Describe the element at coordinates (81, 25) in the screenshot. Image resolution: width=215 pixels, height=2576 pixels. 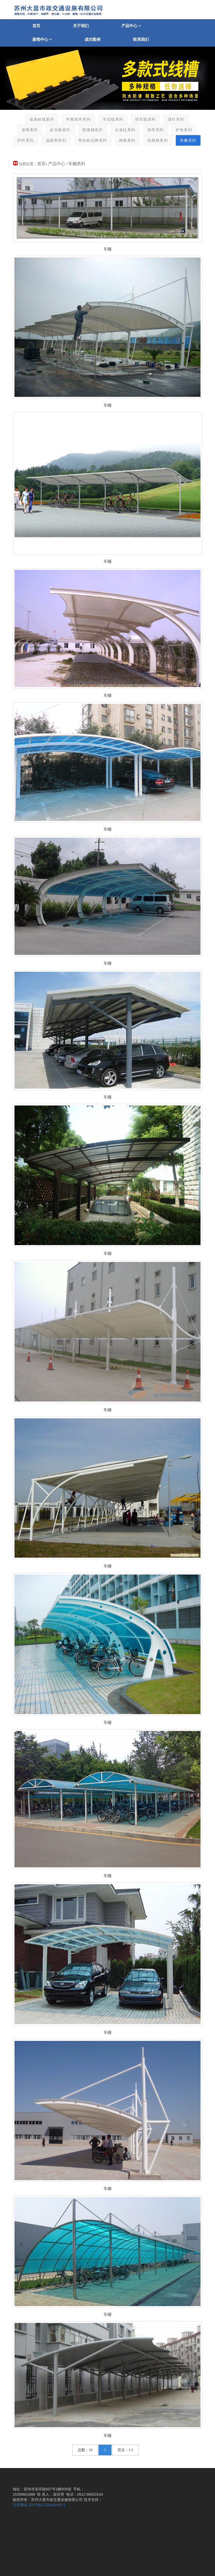
I see `关于我们` at that location.